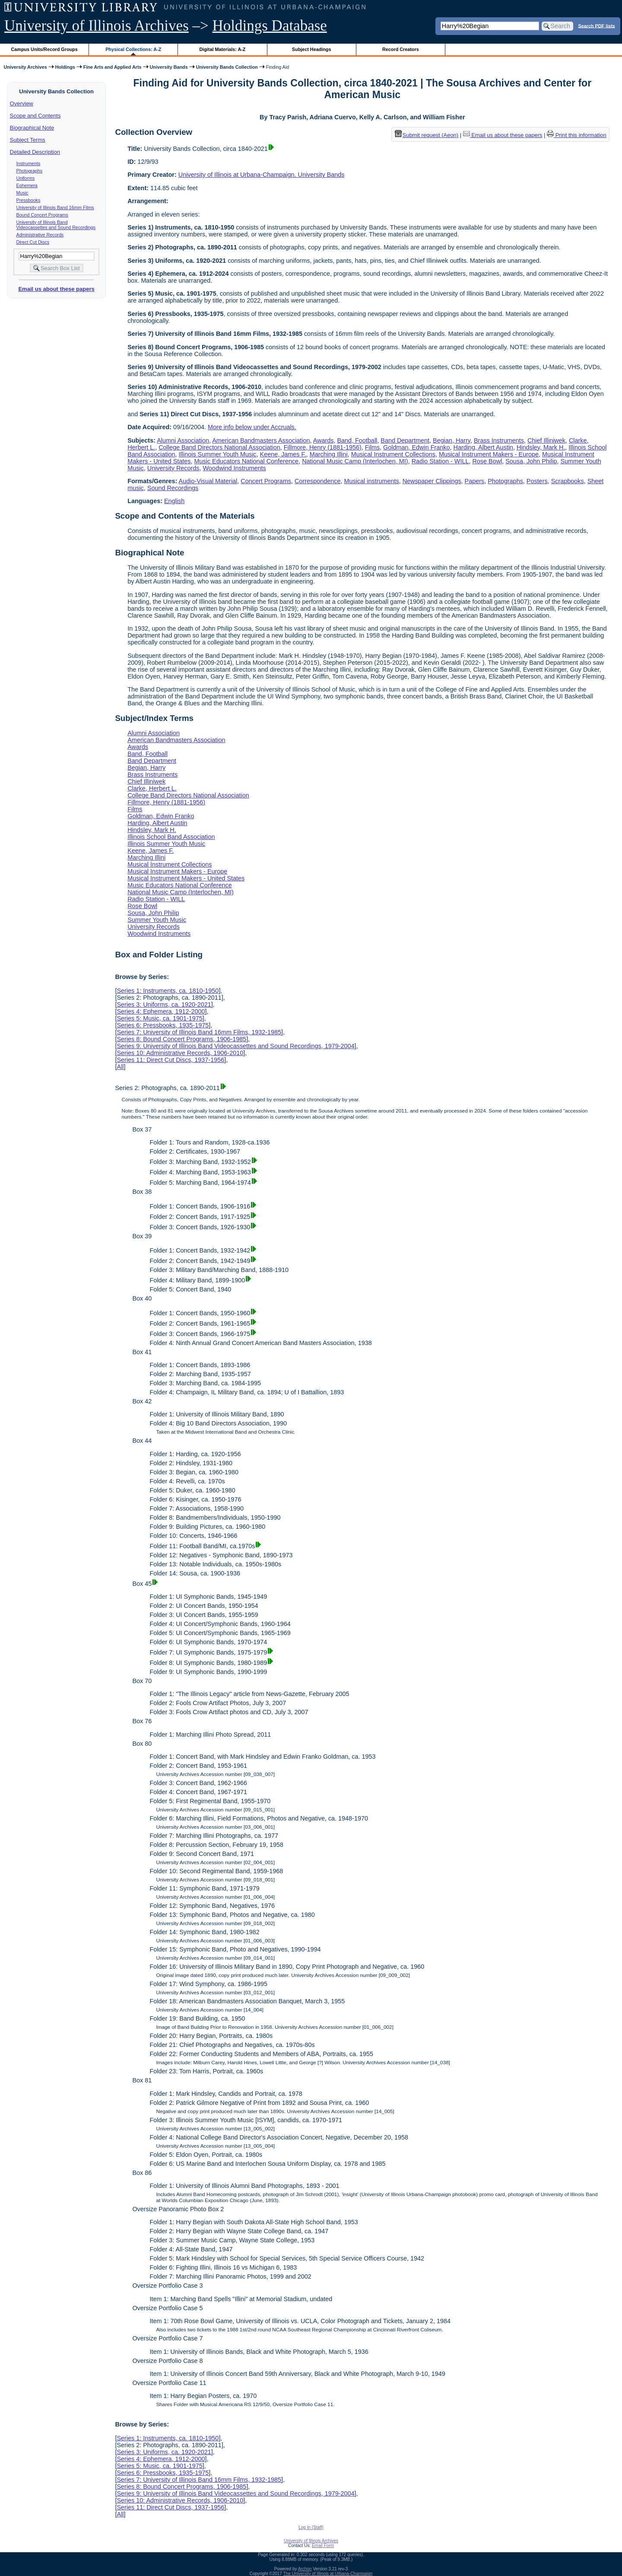 The width and height of the screenshot is (622, 2576). What do you see at coordinates (170, 1059) in the screenshot?
I see `Series 11: Direct Cut Discs, 1937-1956` at bounding box center [170, 1059].